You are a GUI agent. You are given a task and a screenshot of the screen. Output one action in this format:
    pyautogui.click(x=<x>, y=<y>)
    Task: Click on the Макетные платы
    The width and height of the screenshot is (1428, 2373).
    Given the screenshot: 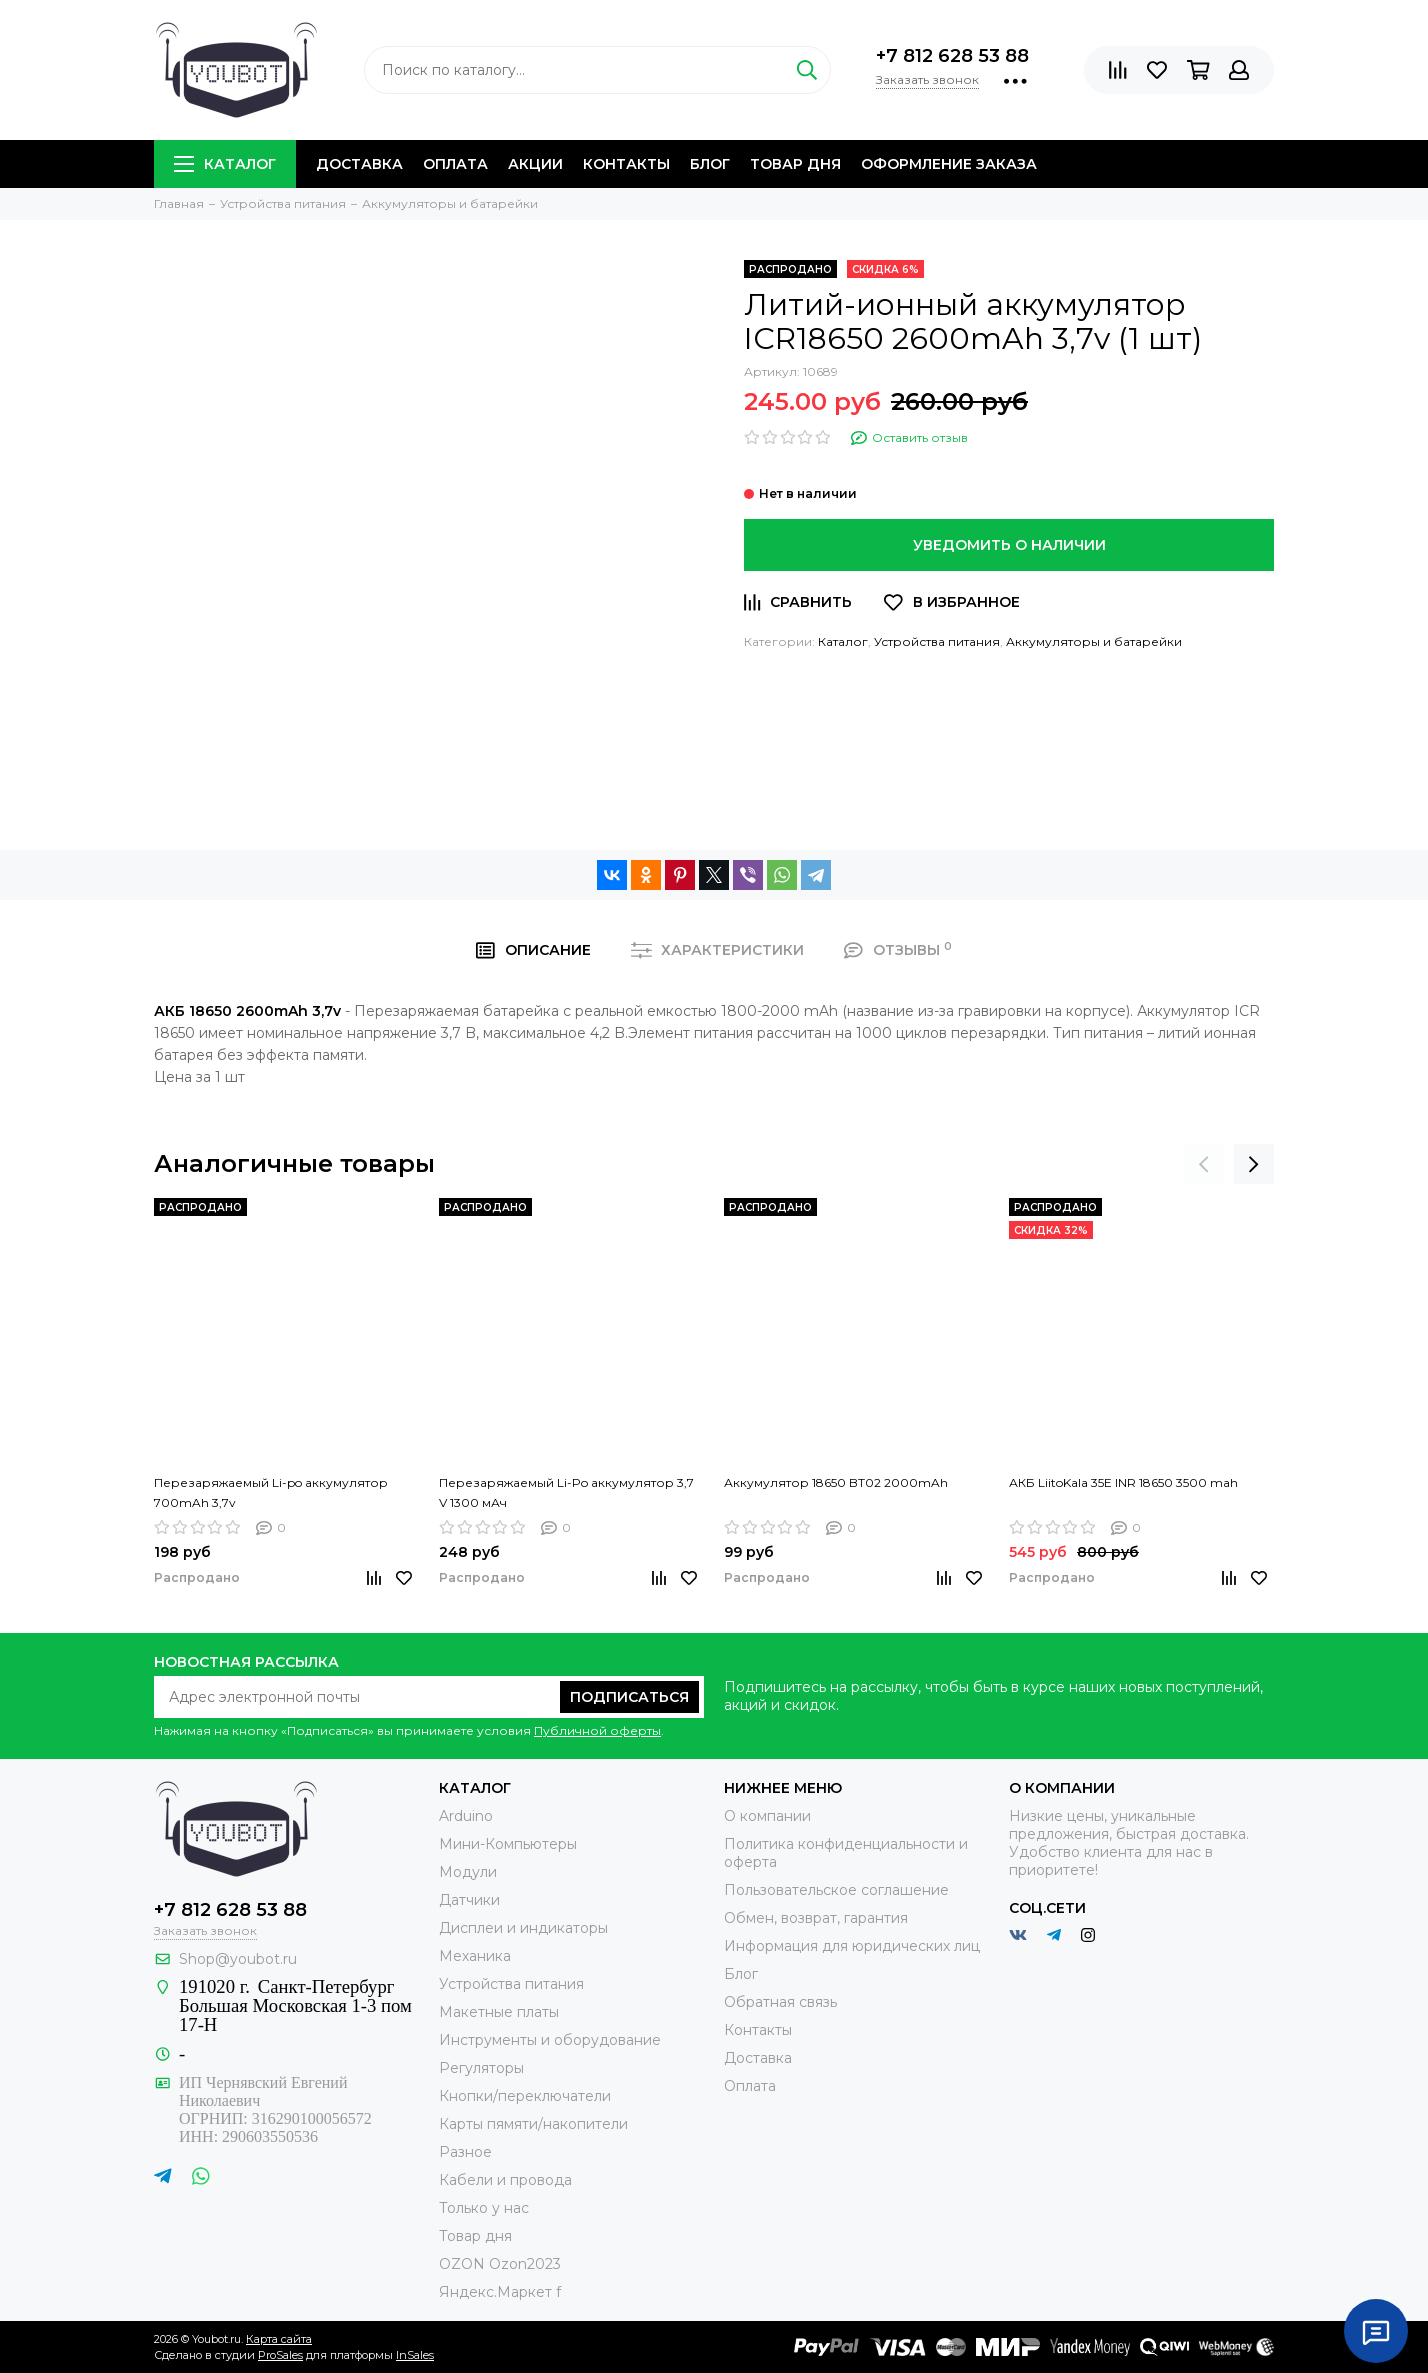 What is the action you would take?
    pyautogui.click(x=499, y=2012)
    